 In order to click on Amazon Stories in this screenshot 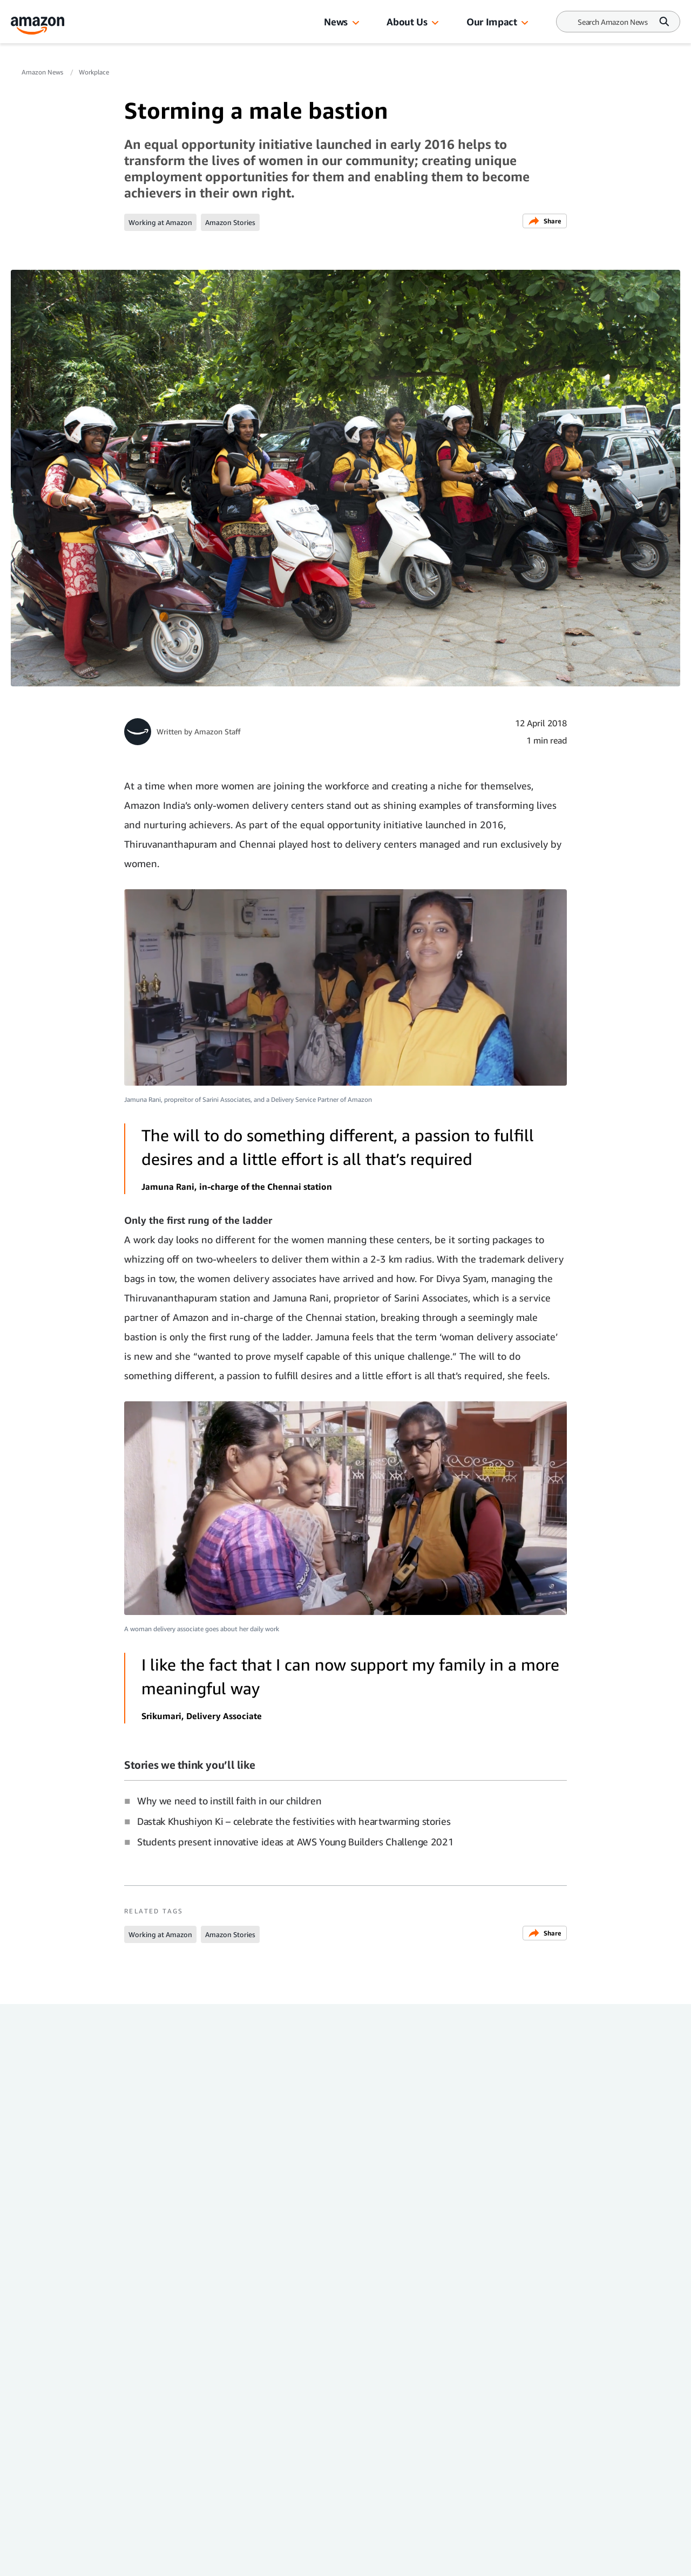, I will do `click(230, 222)`.